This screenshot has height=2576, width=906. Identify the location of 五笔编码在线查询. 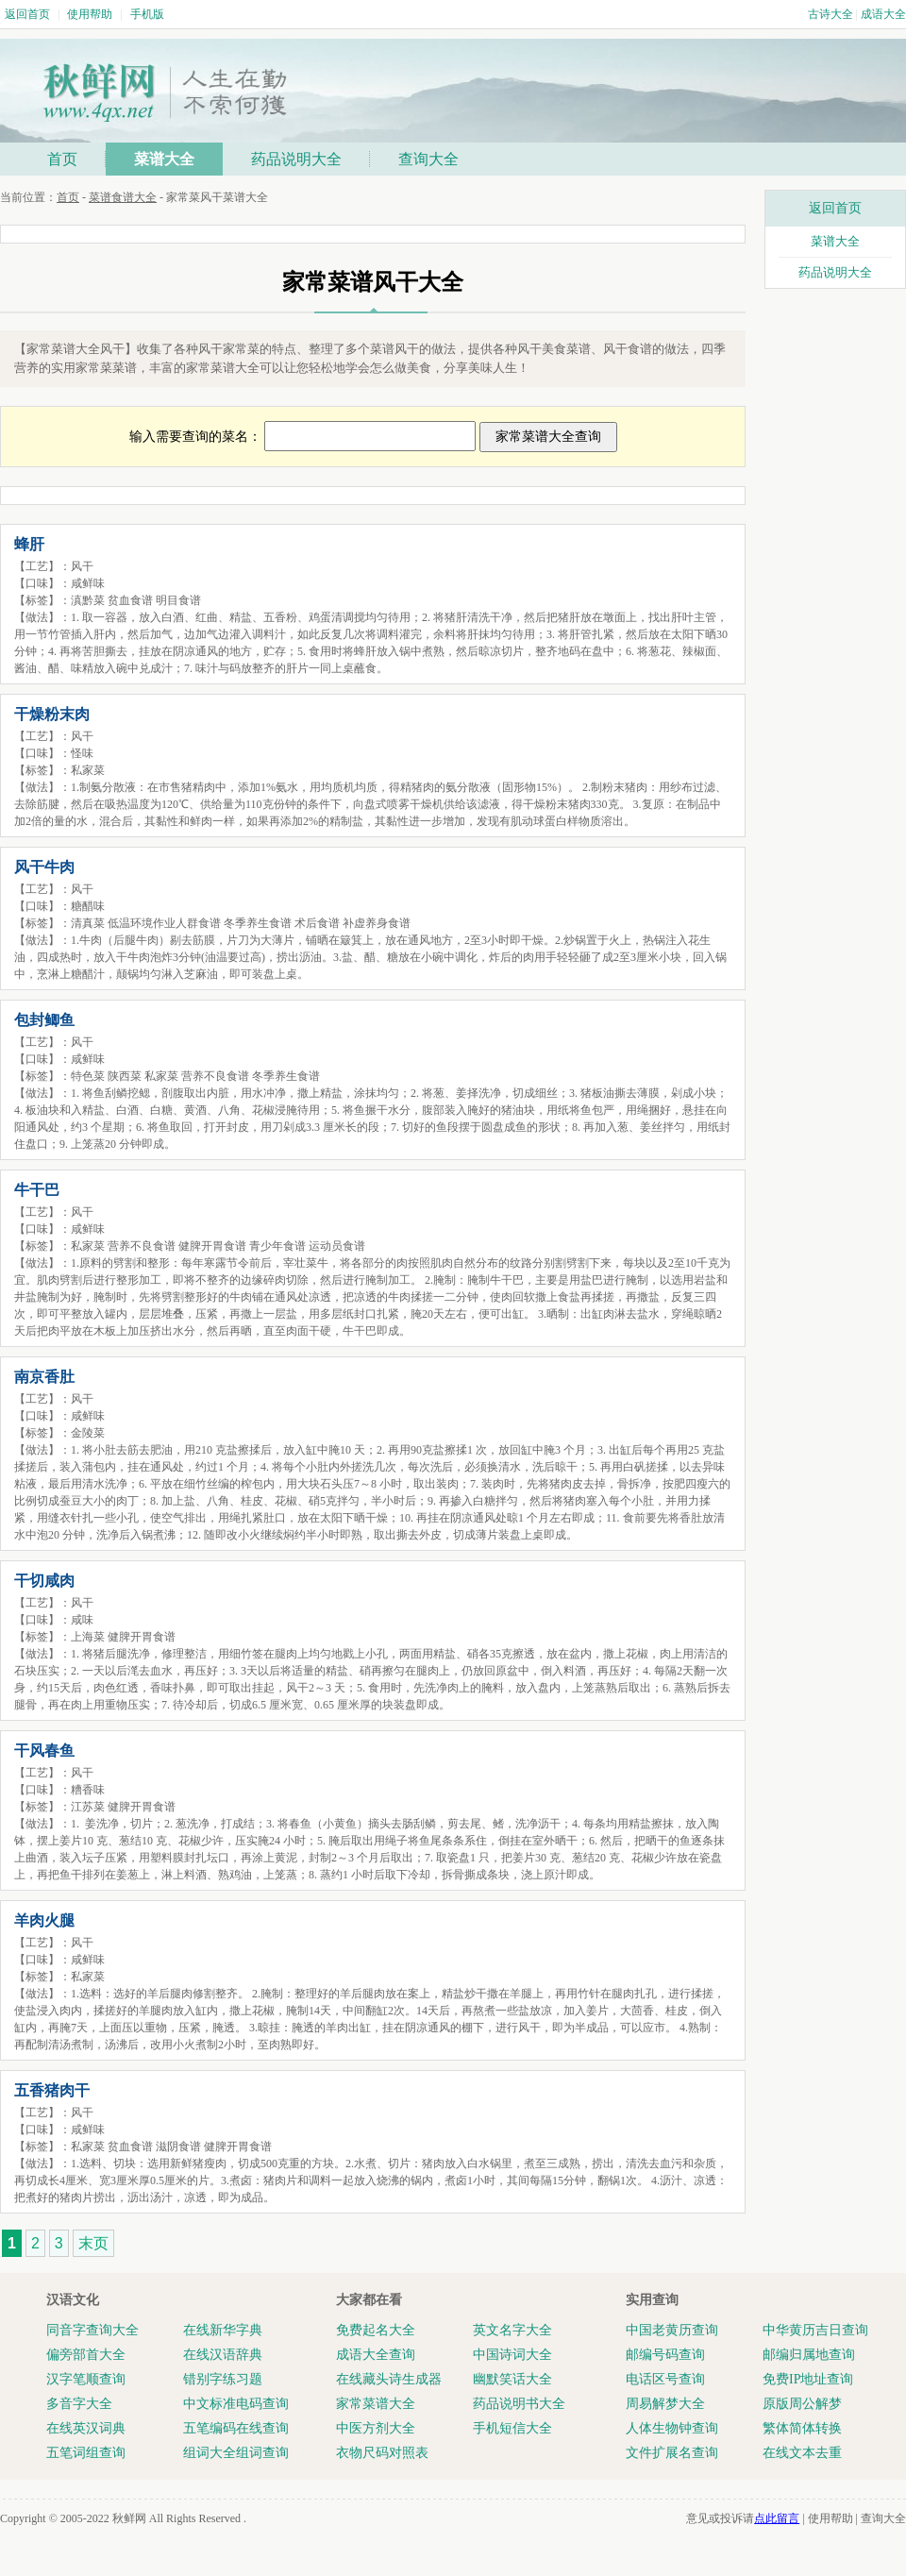
(236, 2428).